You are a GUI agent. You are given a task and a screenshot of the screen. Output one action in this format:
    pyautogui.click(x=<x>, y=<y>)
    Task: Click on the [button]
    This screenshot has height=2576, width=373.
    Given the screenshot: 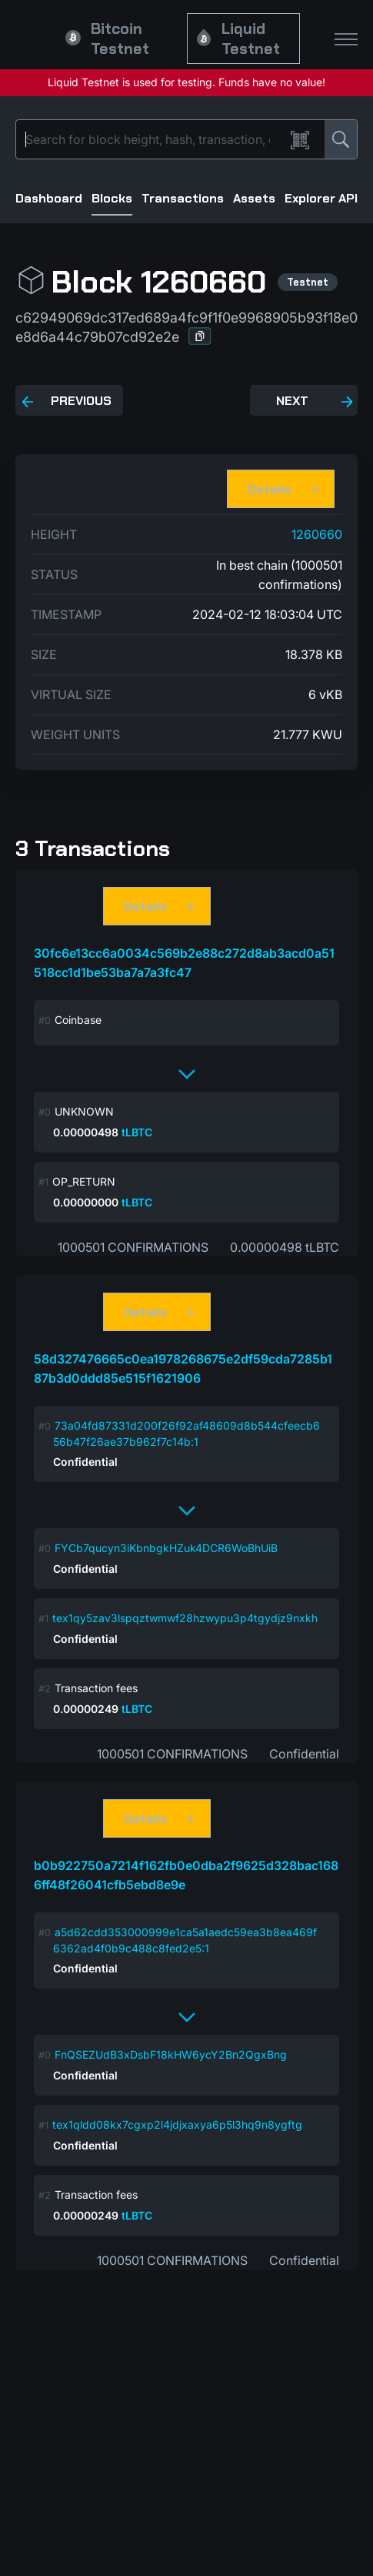 What is the action you would take?
    pyautogui.click(x=199, y=336)
    